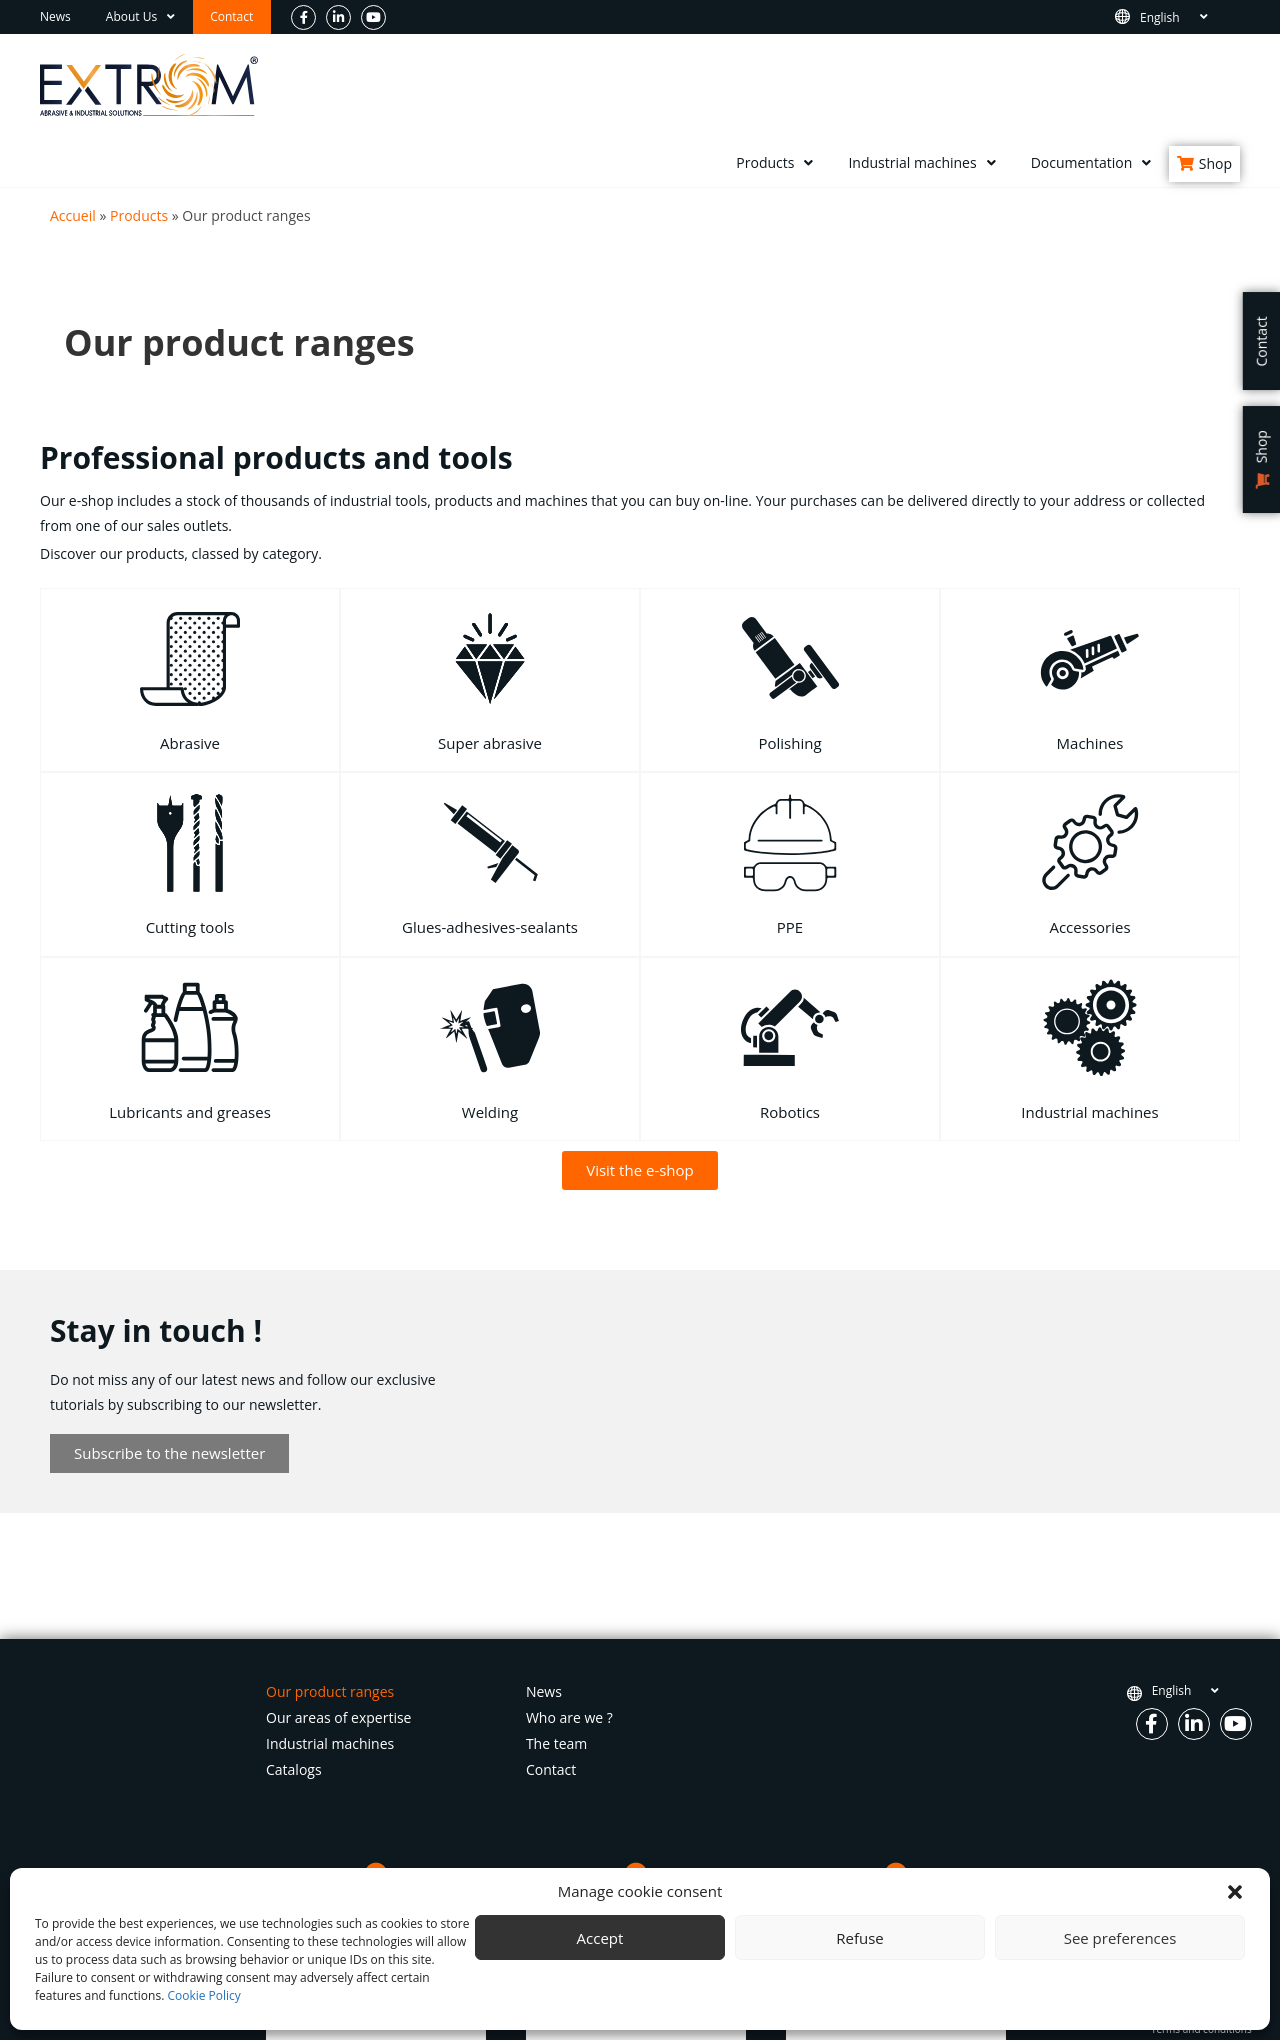  What do you see at coordinates (1215, 163) in the screenshot?
I see `Shop` at bounding box center [1215, 163].